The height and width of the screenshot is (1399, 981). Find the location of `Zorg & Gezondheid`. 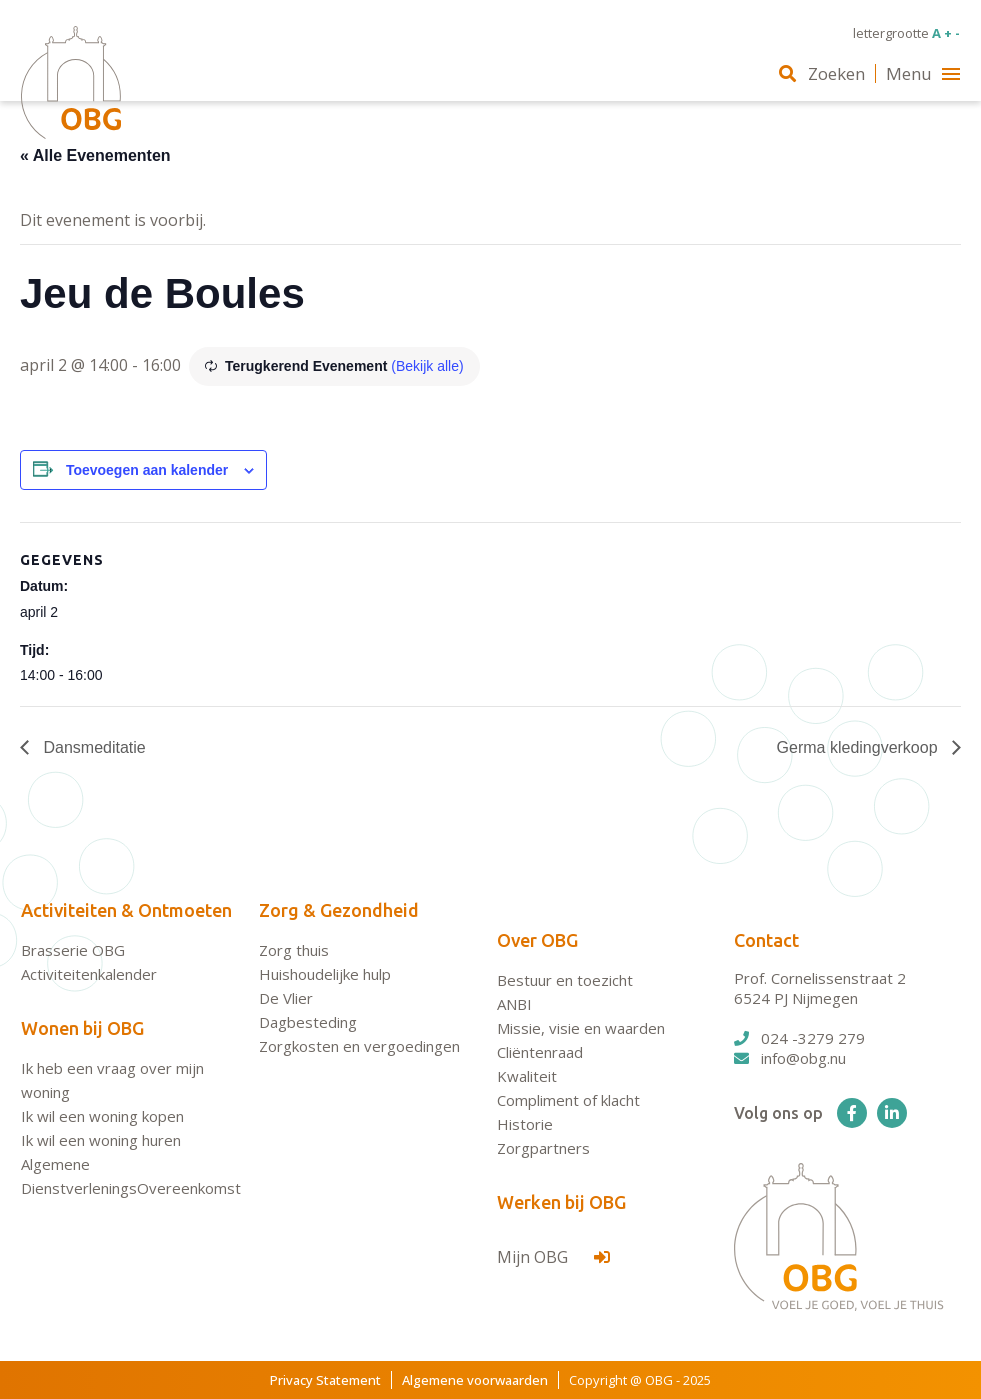

Zorg & Gezondheid is located at coordinates (339, 910).